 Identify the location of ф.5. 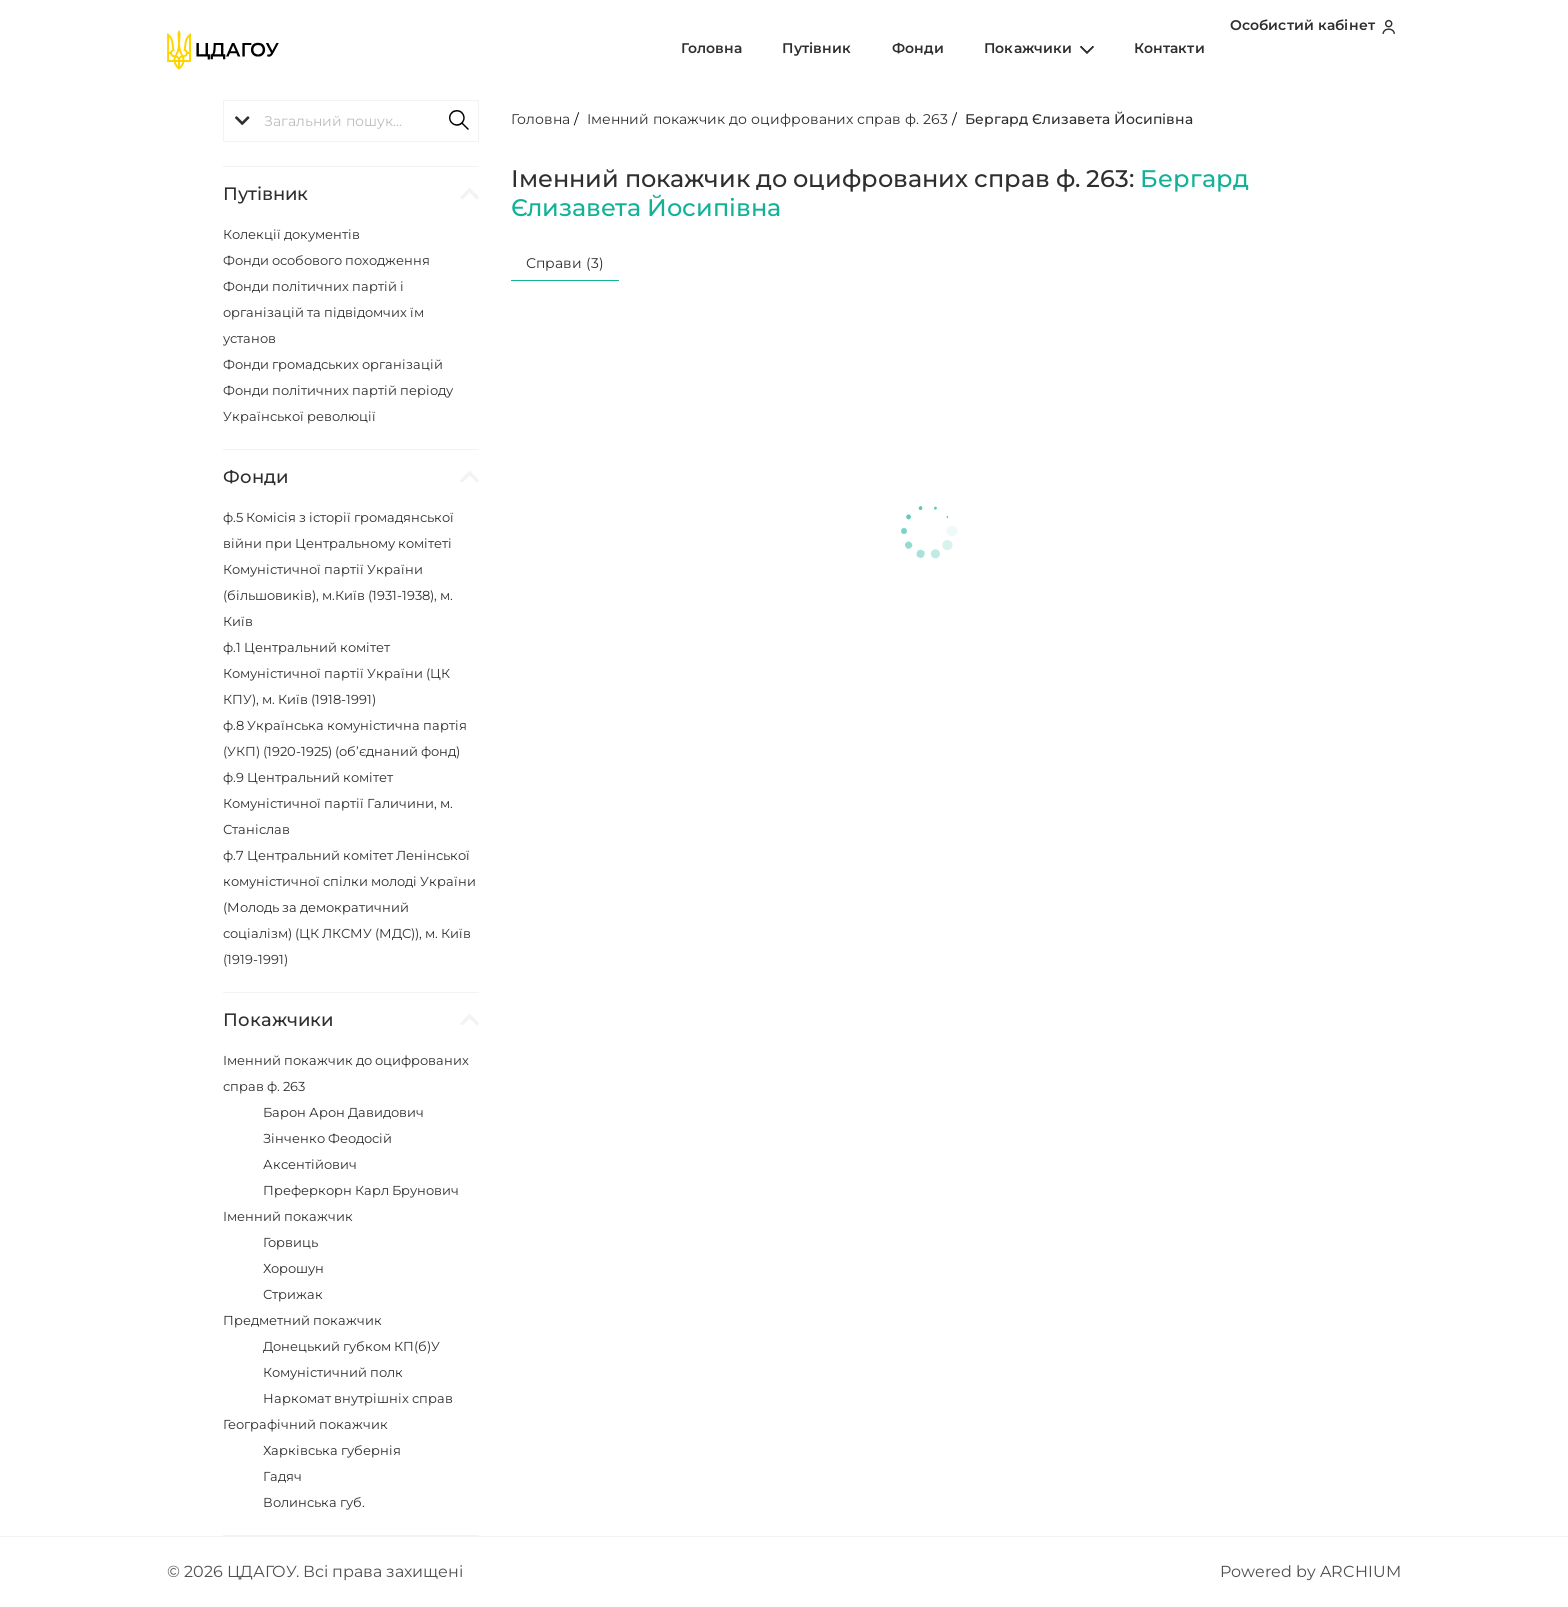
(338, 569).